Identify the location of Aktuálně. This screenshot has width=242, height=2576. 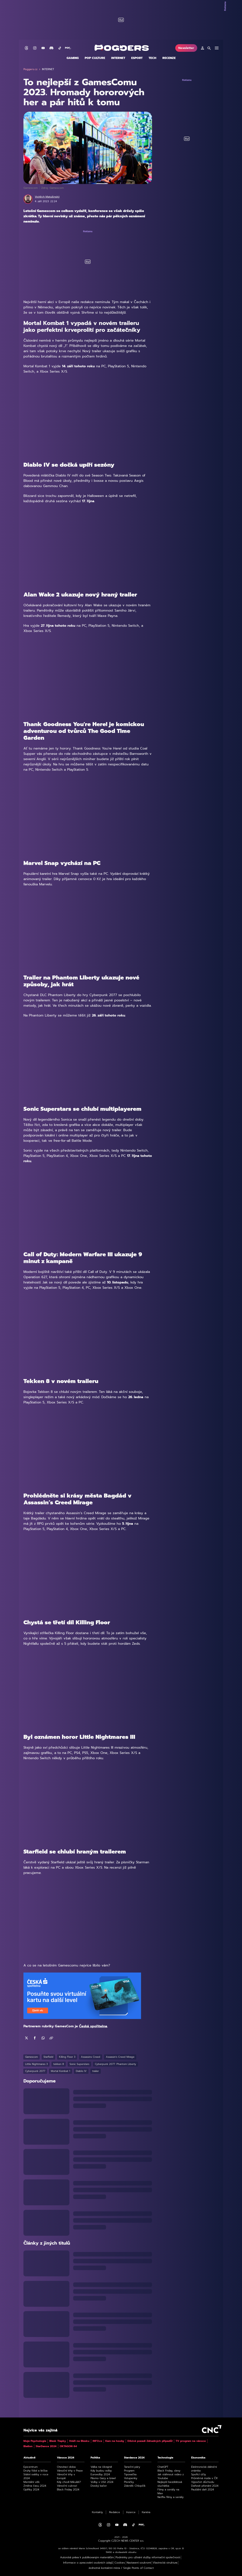
(29, 2458).